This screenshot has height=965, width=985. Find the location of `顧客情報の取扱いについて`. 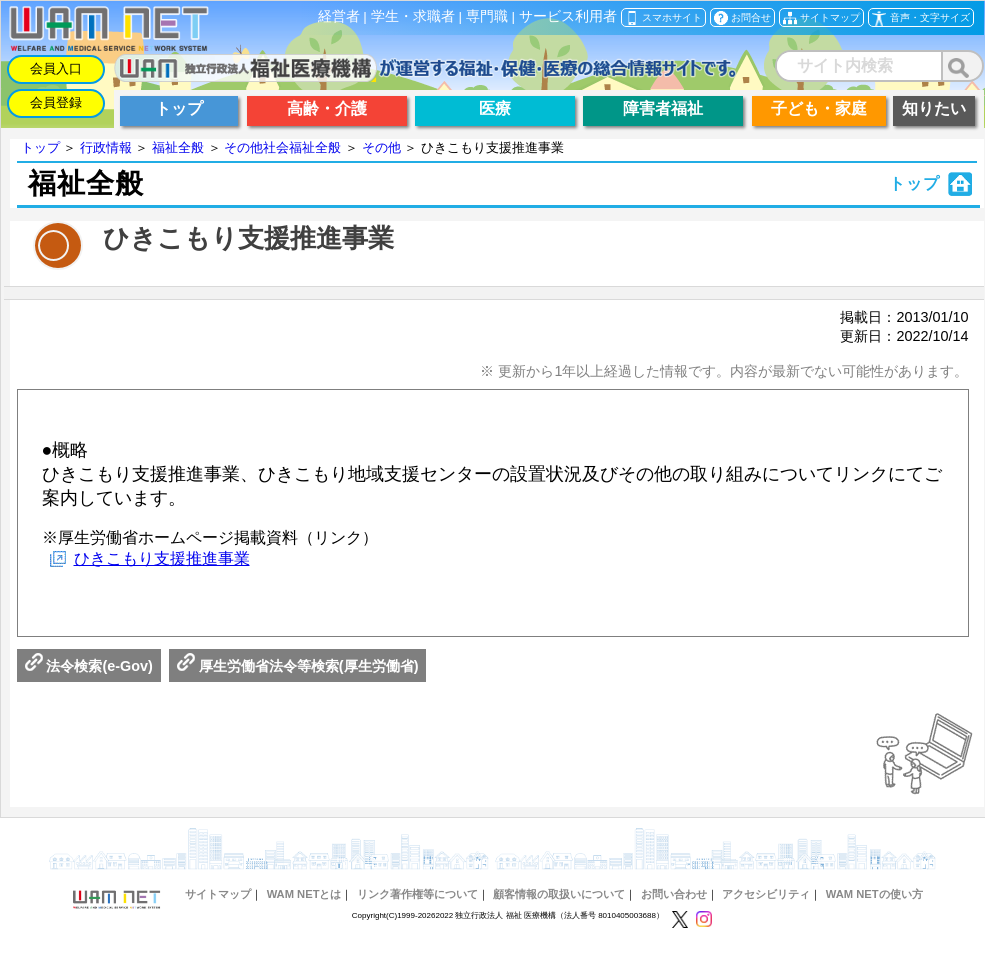

顧客情報の取扱いについて is located at coordinates (559, 894).